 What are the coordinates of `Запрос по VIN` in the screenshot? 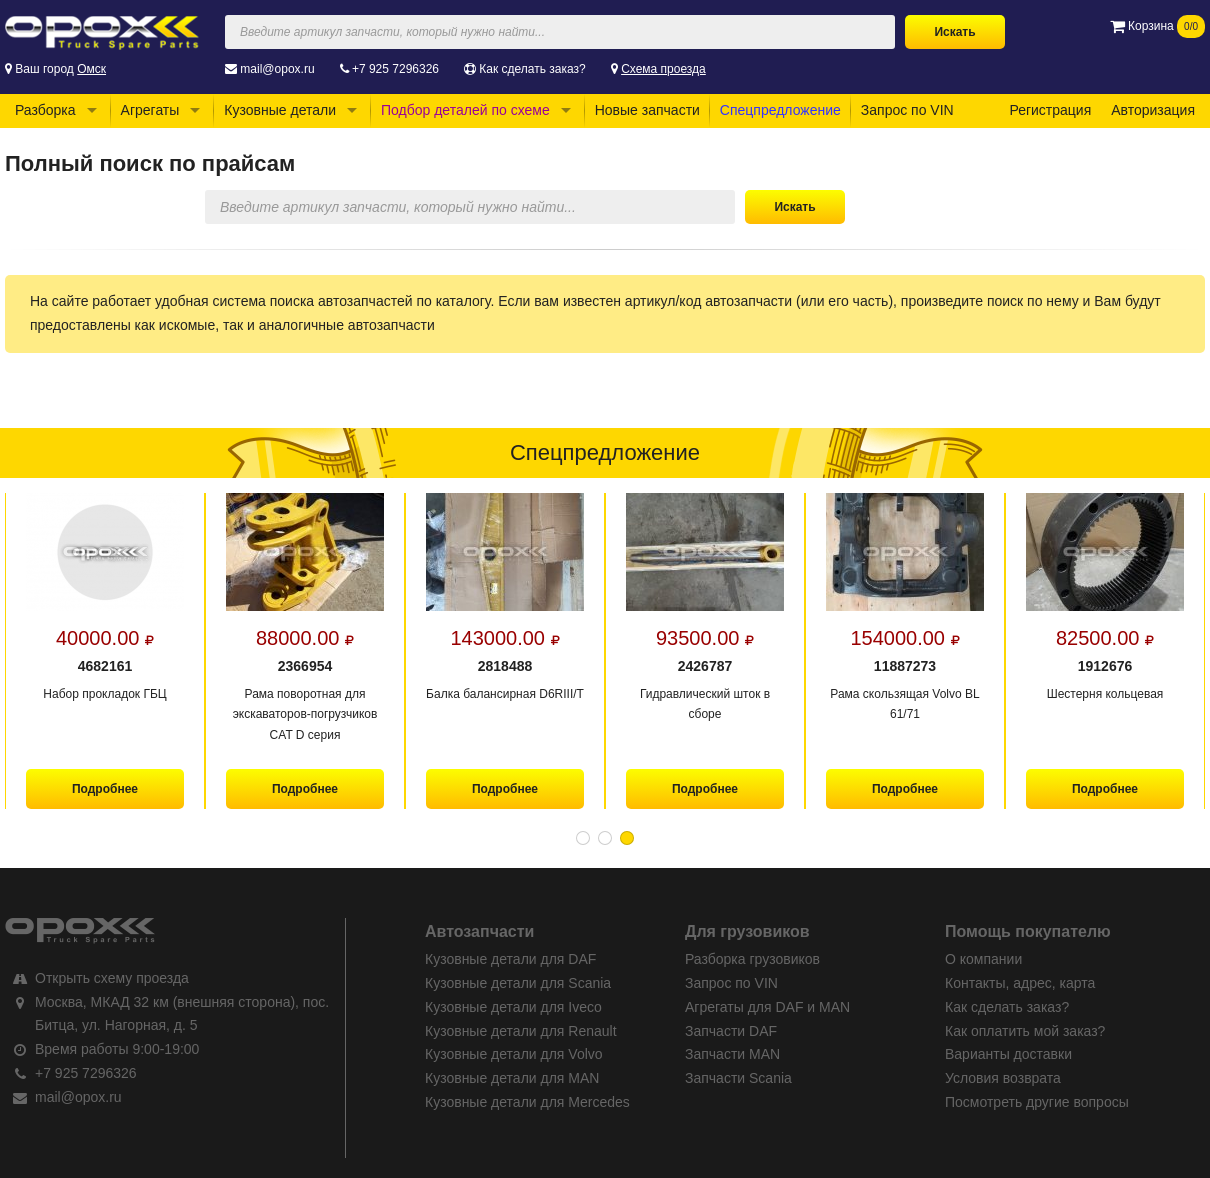 It's located at (907, 110).